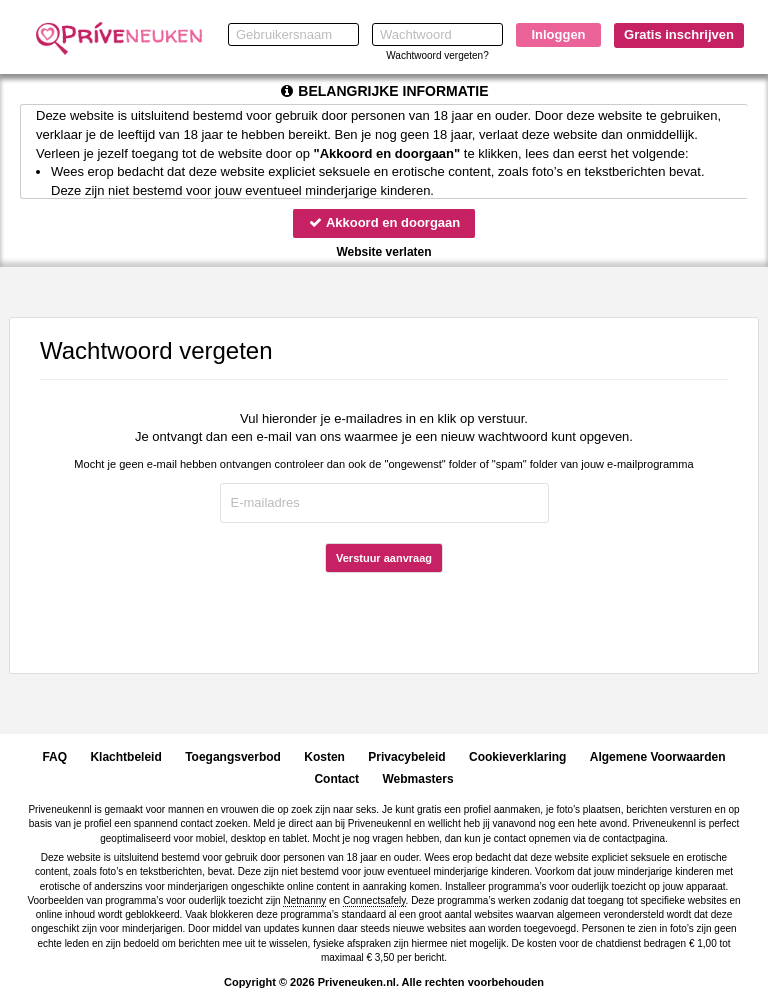 The height and width of the screenshot is (1006, 768). What do you see at coordinates (417, 779) in the screenshot?
I see `Webmasters` at bounding box center [417, 779].